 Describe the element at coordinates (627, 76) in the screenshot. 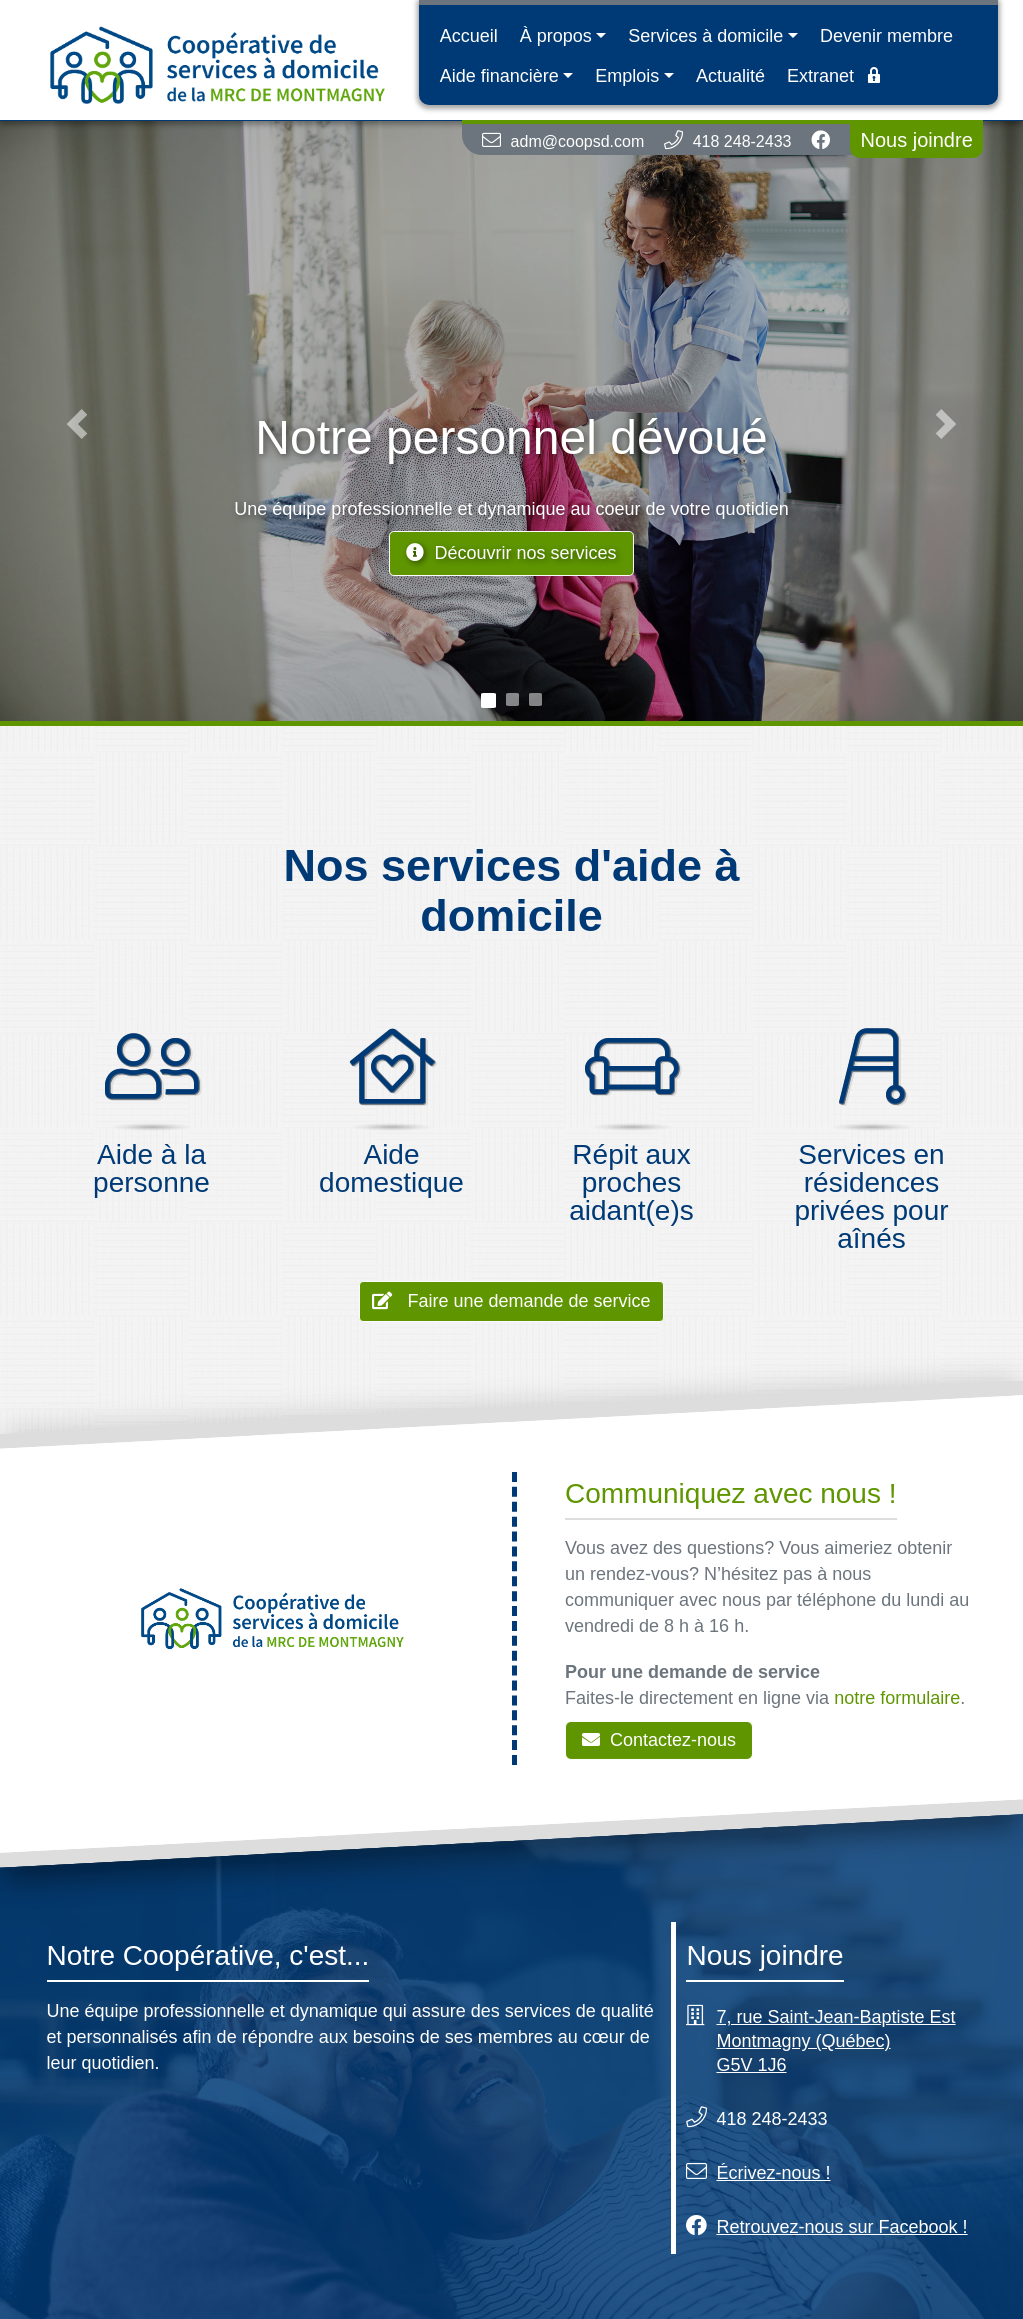

I see `Emplois` at that location.